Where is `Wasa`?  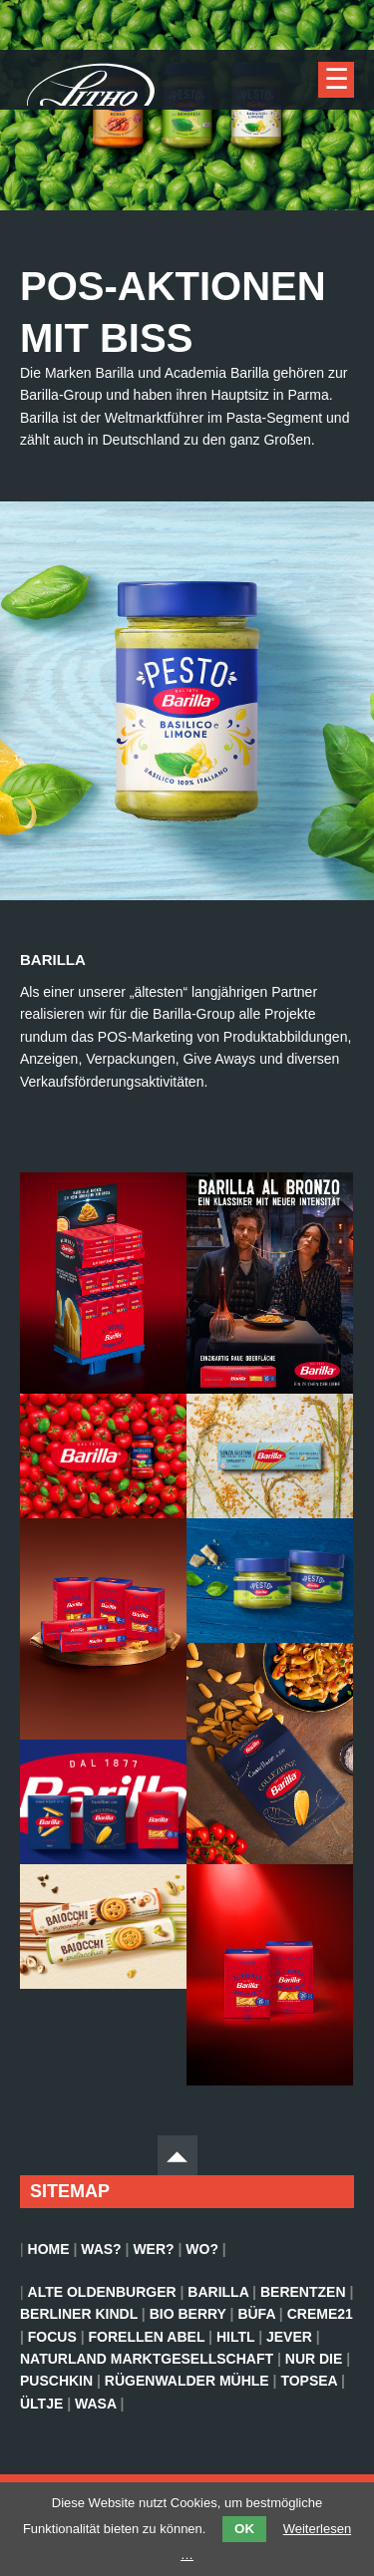 Wasa is located at coordinates (95, 2404).